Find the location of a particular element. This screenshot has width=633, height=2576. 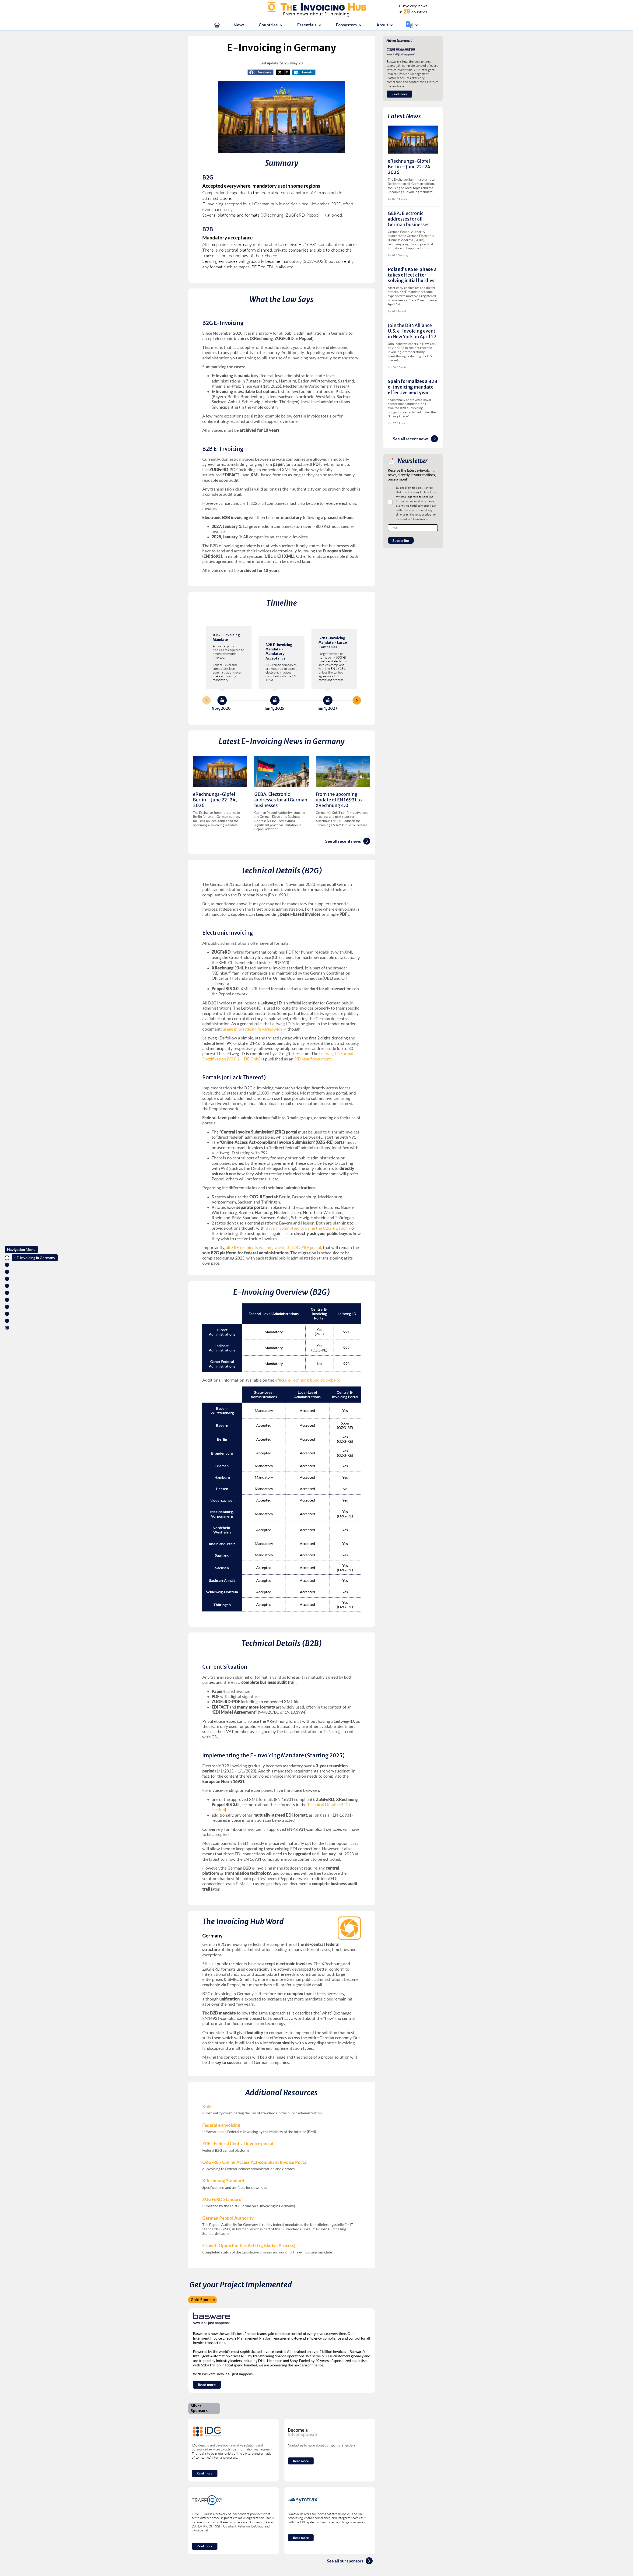

XRechnung Standard is located at coordinates (223, 2180).